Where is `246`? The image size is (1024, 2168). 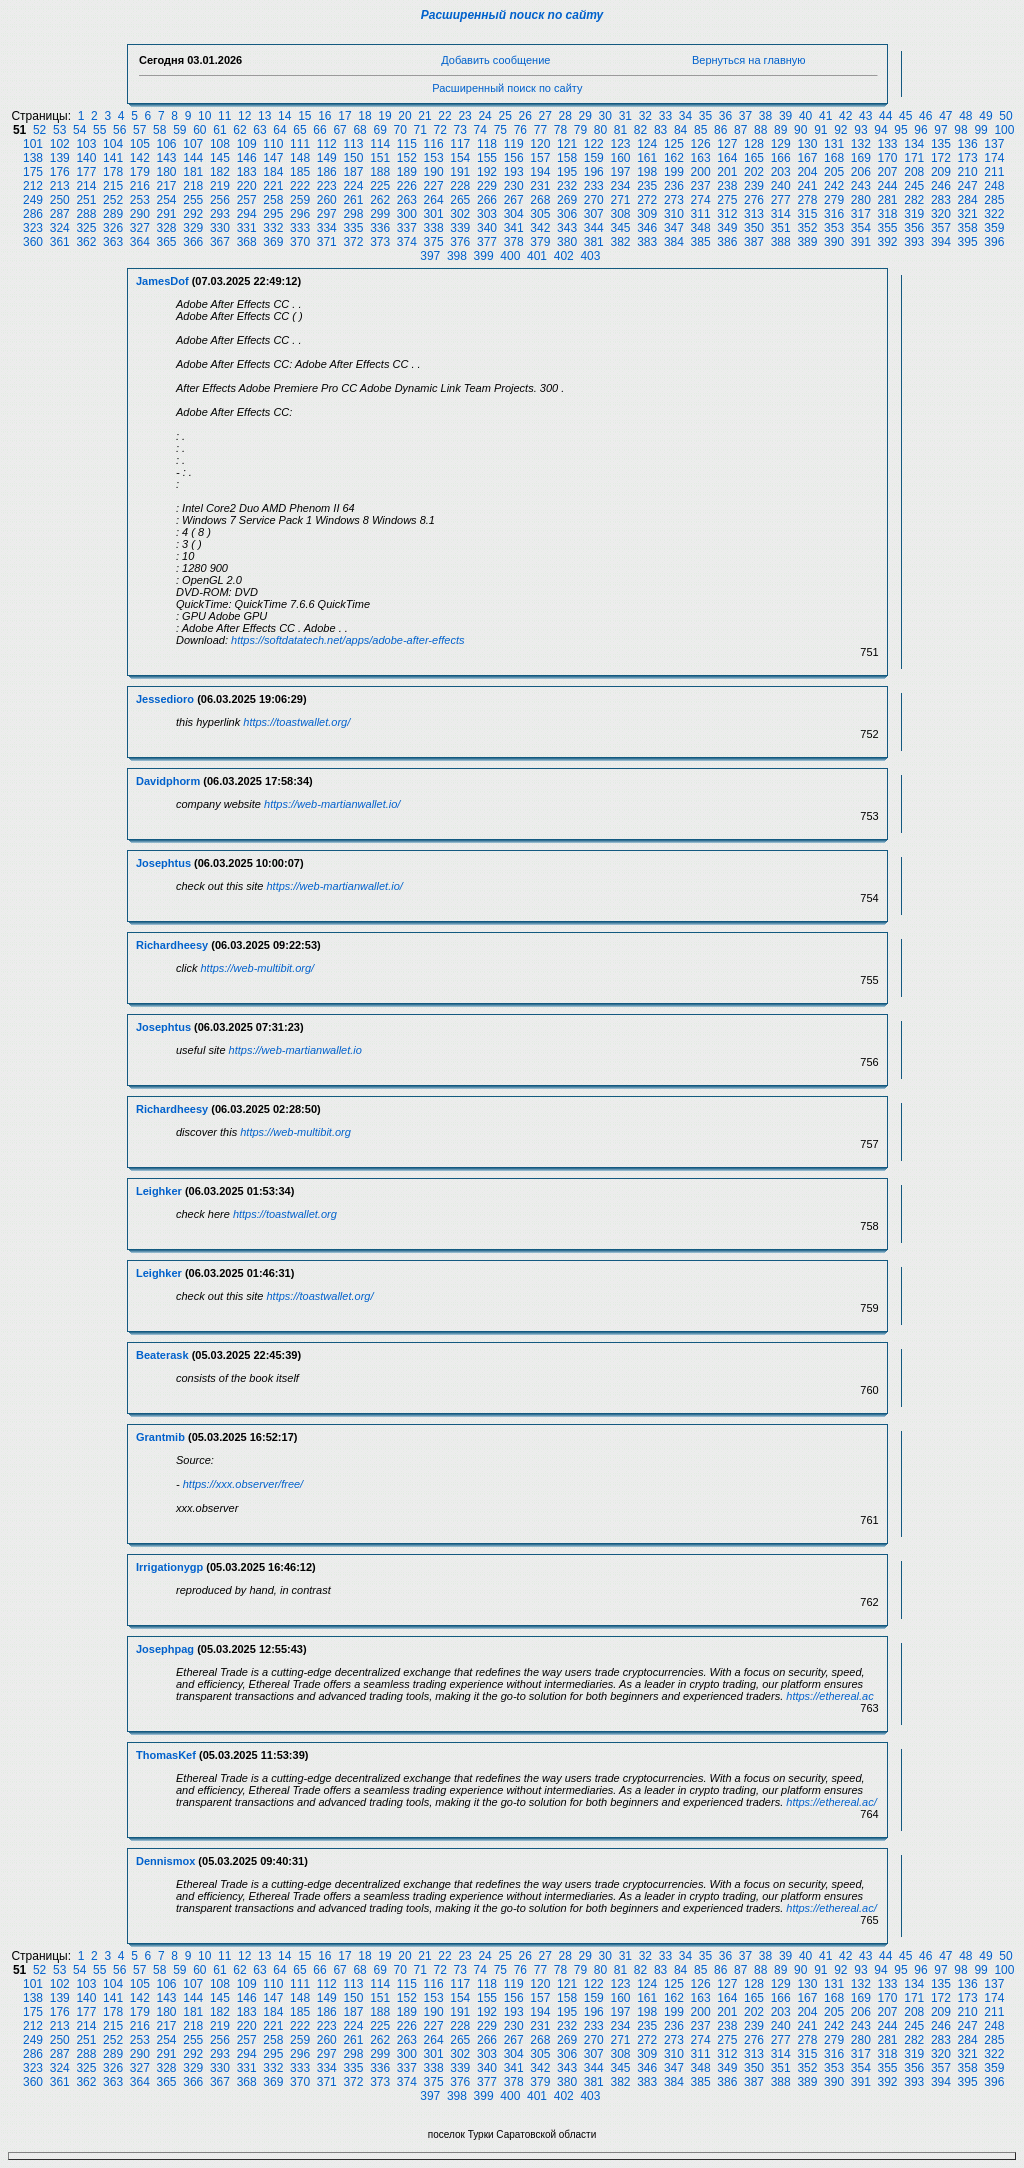
246 is located at coordinates (941, 186).